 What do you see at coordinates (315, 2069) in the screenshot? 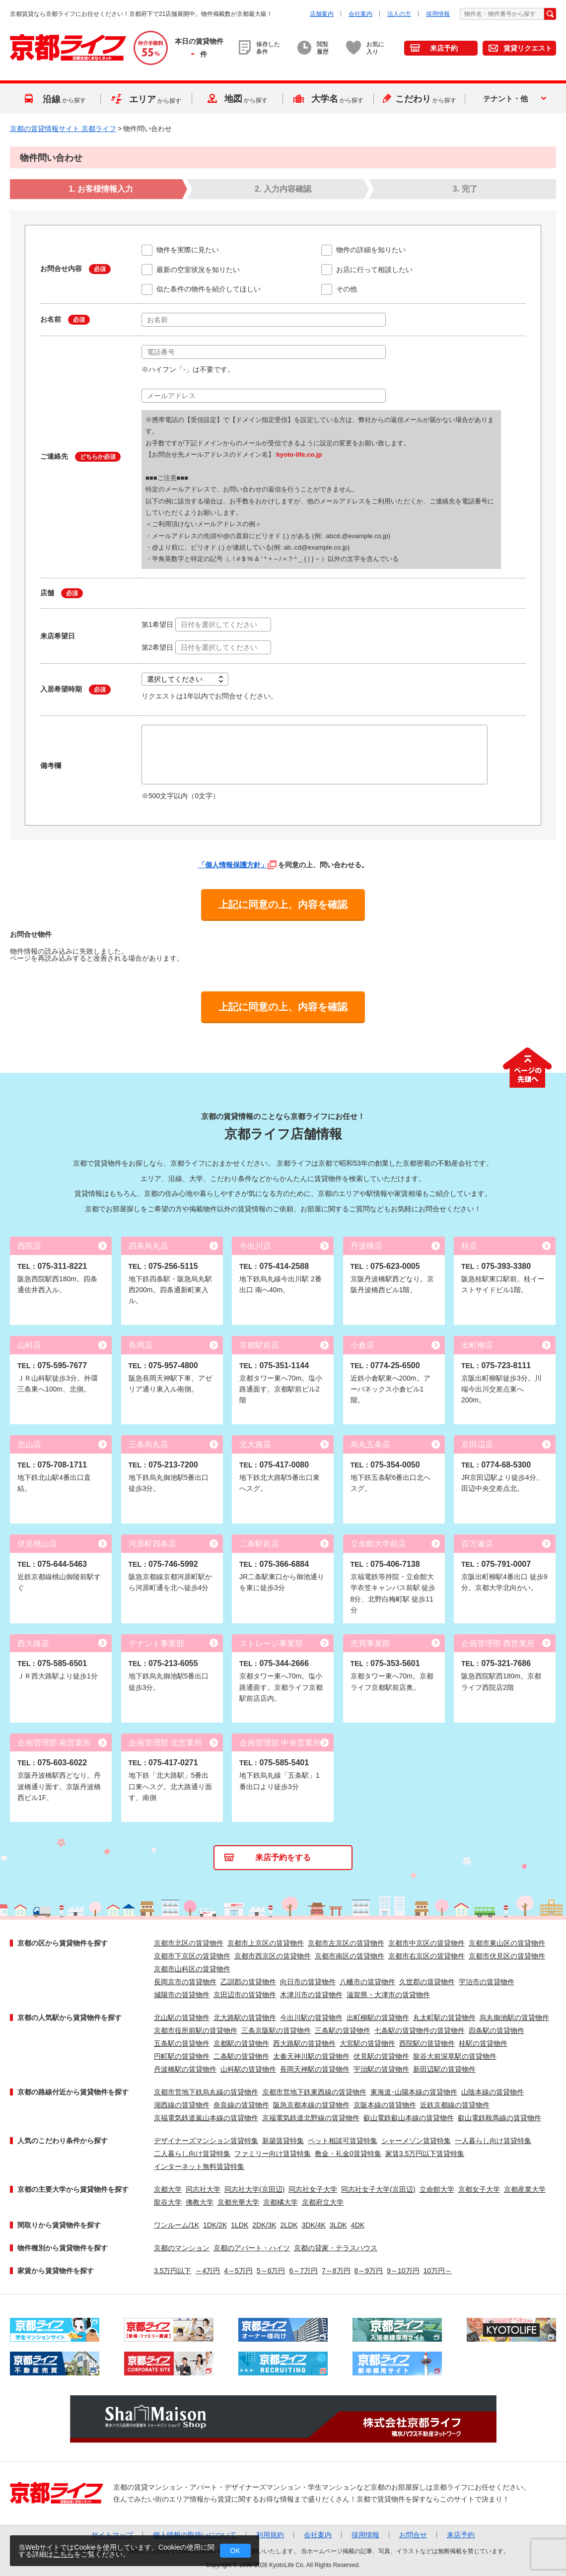
I see `長岡天神駅の賃貸物件` at bounding box center [315, 2069].